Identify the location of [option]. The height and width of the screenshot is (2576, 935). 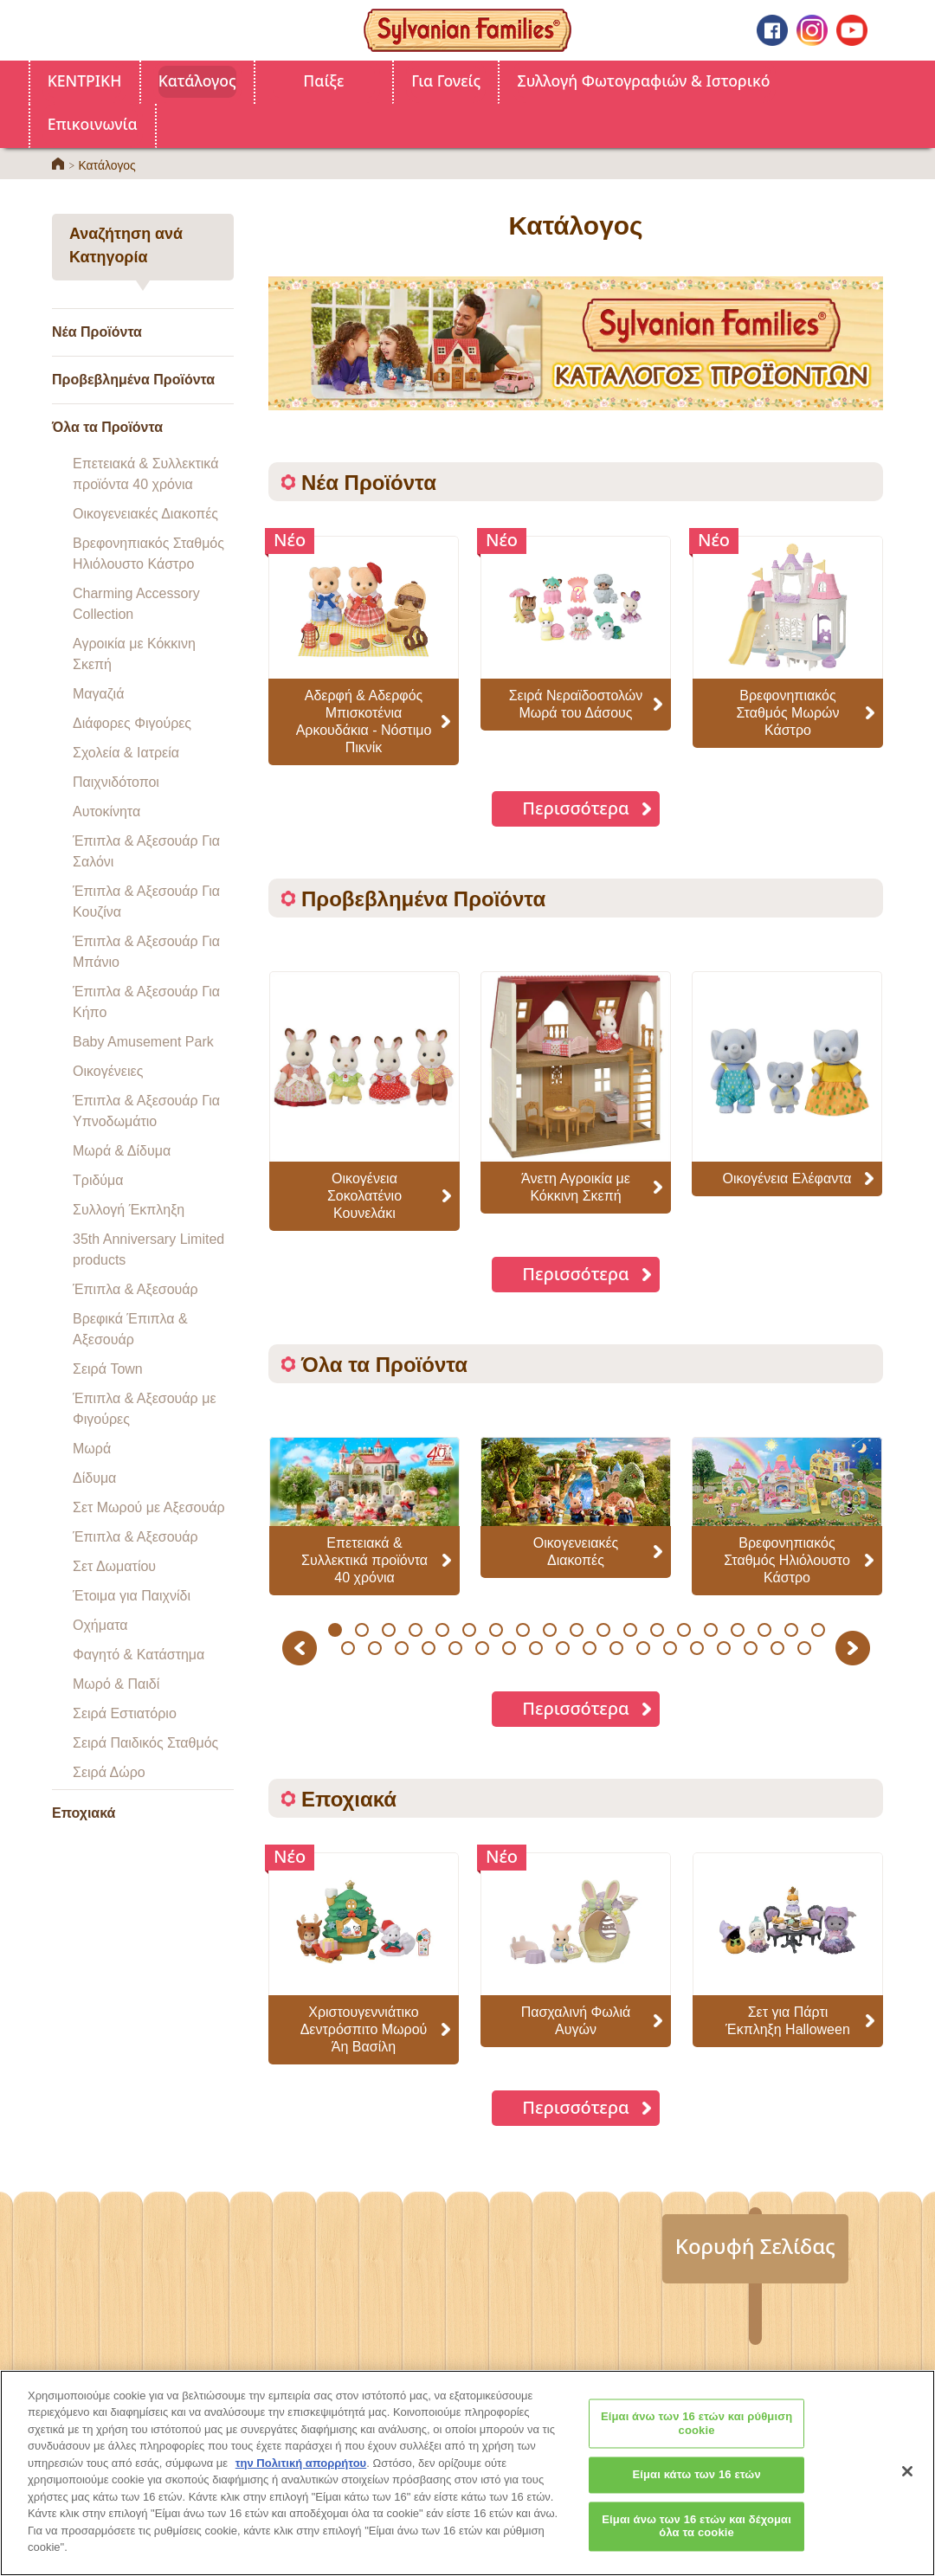
(364, 1101).